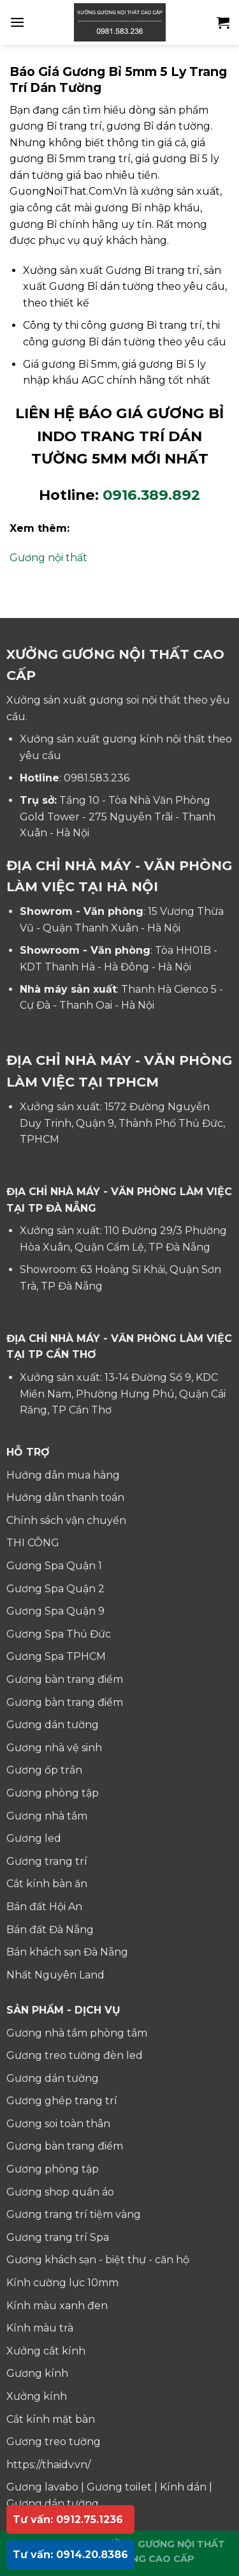  I want to click on Cắt kính mặt bàn, so click(50, 2419).